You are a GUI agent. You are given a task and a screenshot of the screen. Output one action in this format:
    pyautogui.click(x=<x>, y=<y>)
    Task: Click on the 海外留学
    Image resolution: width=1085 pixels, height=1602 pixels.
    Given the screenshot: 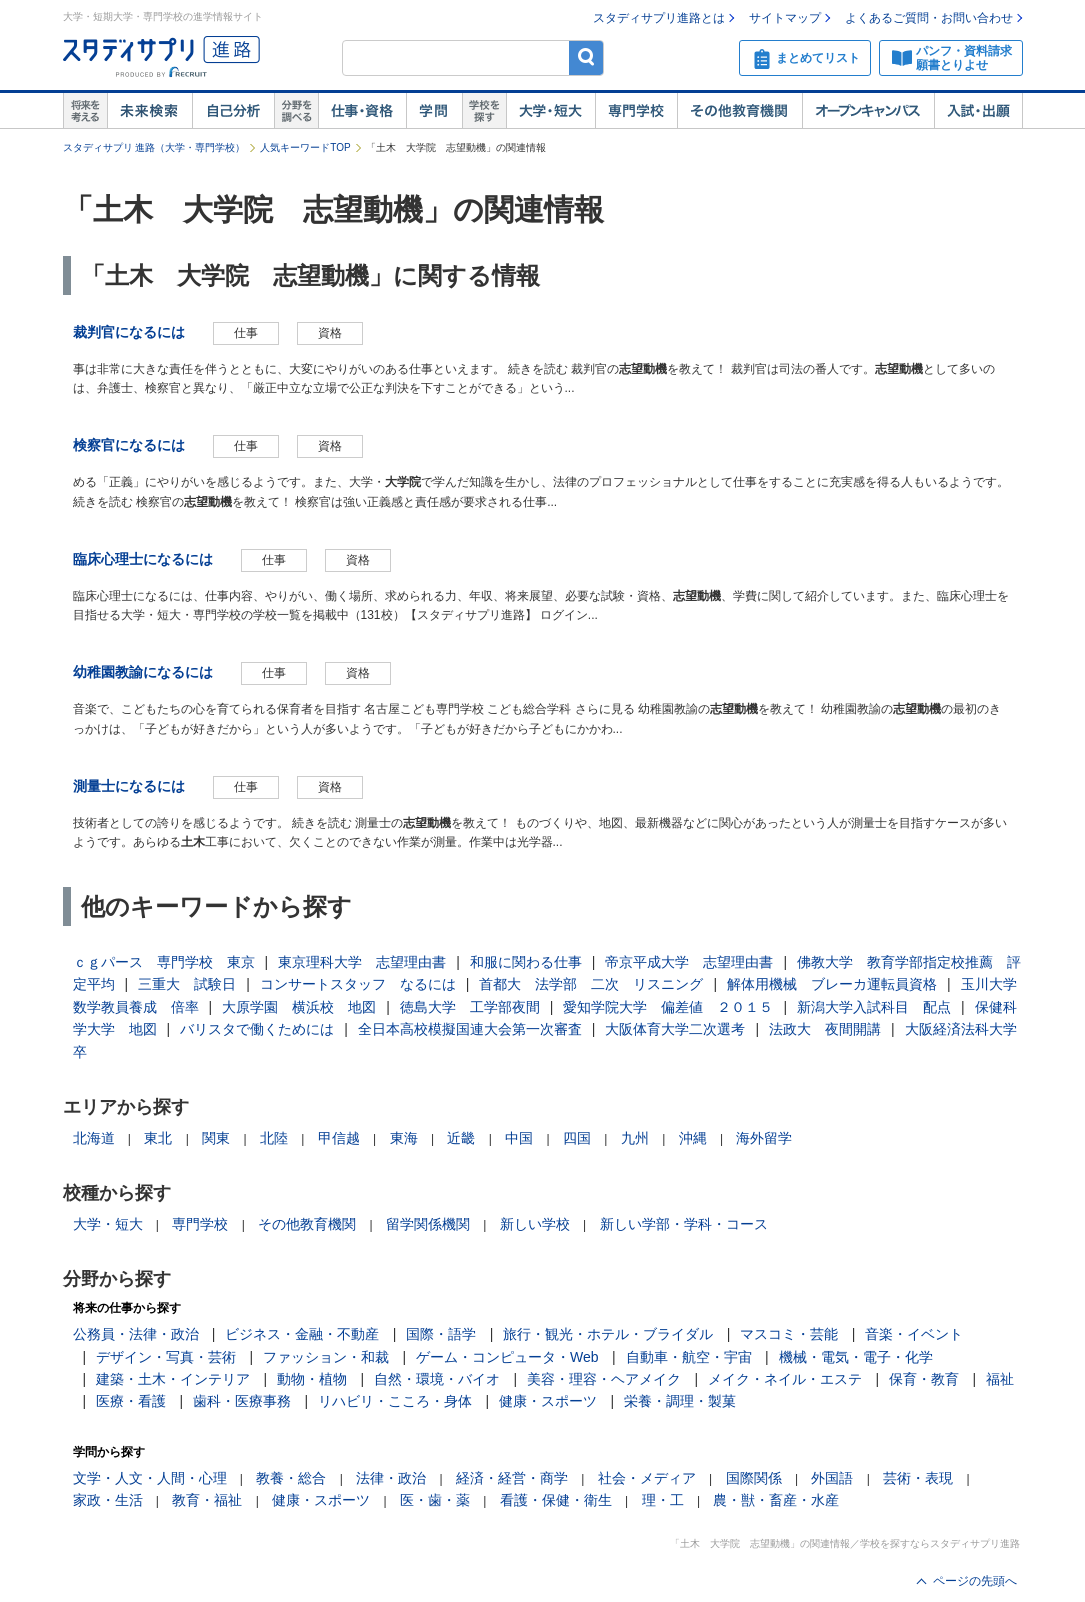 What is the action you would take?
    pyautogui.click(x=764, y=1138)
    